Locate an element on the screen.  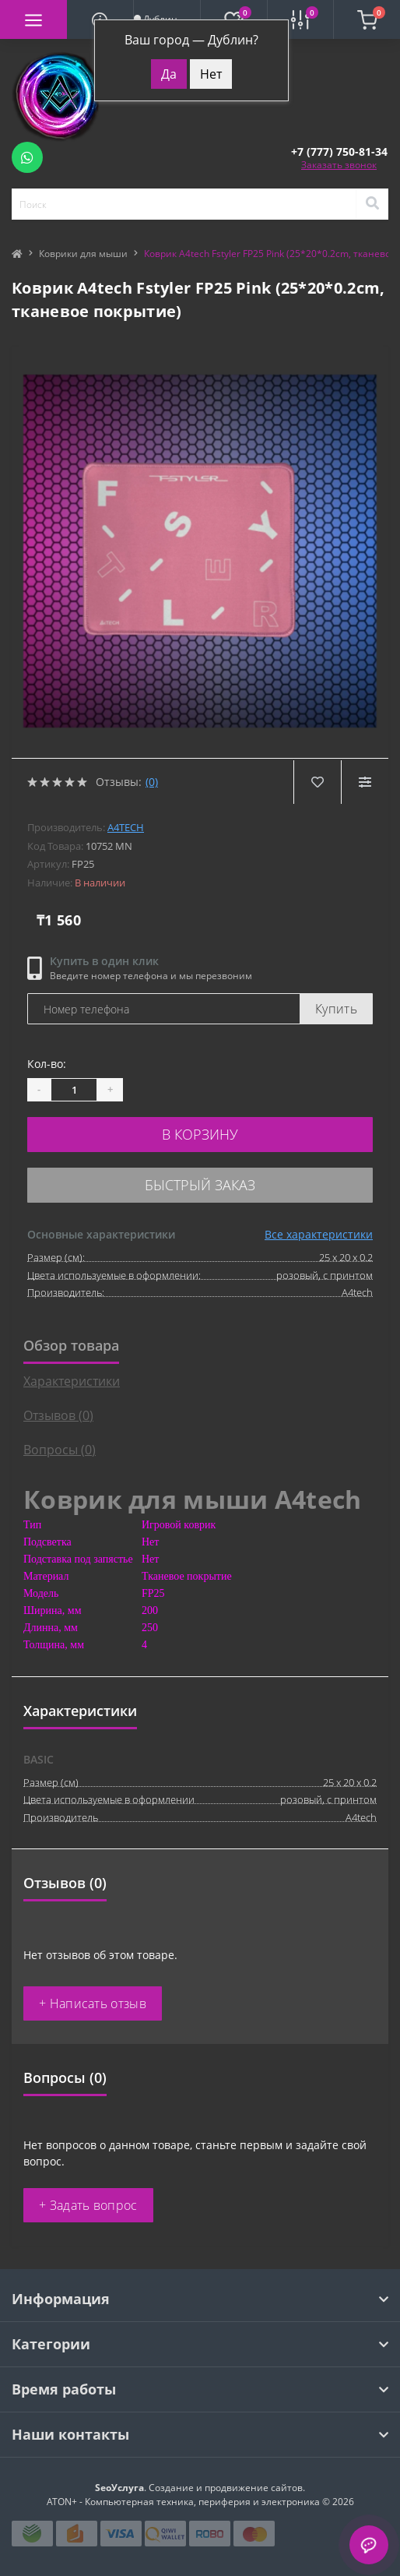
[button] is located at coordinates (339, 151).